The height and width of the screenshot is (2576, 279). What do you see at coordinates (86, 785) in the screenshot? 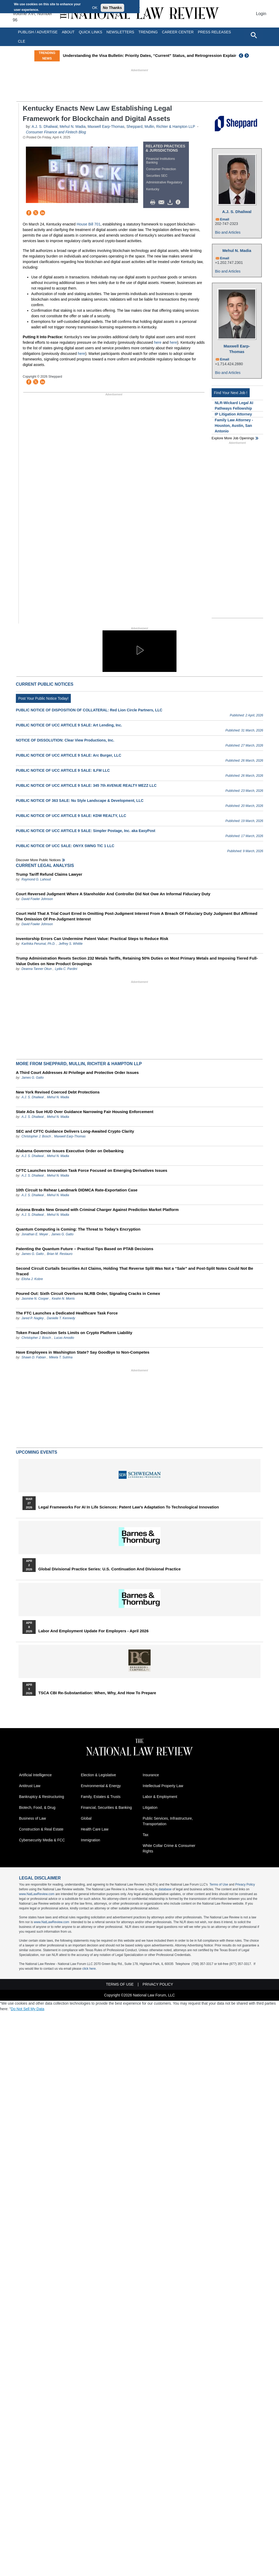
I see `PUBLIC NOTICE OF UCC ARTICLE 9 SALE: 345 7th AVENUE REALTY MEZZ LLC` at bounding box center [86, 785].